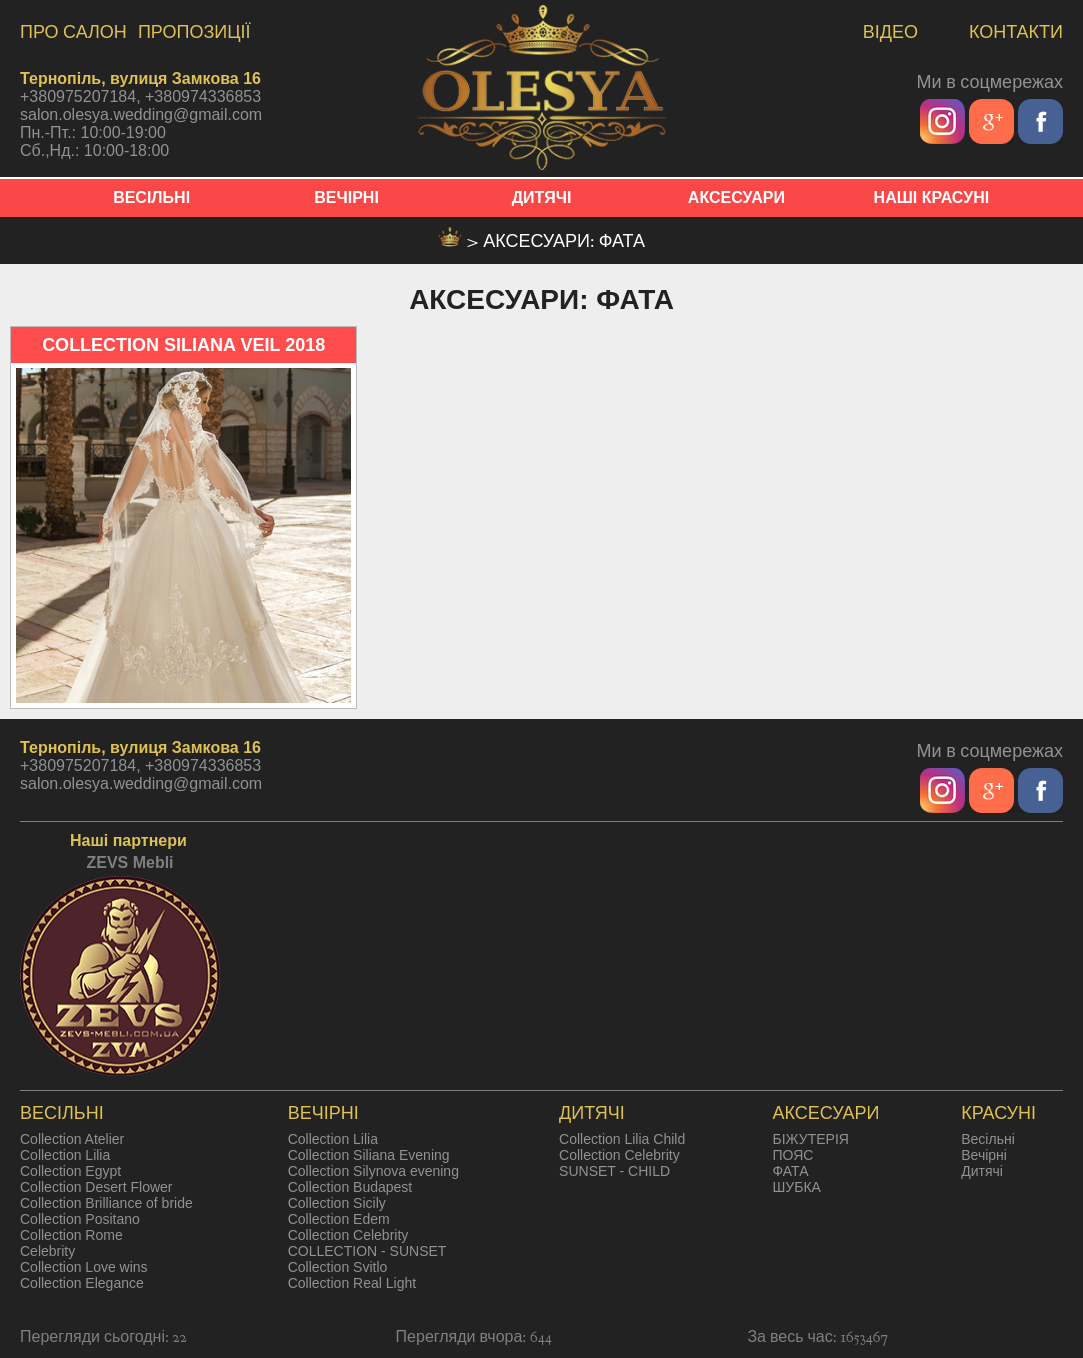 The width and height of the screenshot is (1083, 1358). Describe the element at coordinates (352, 1283) in the screenshot. I see `Collection Real Light` at that location.